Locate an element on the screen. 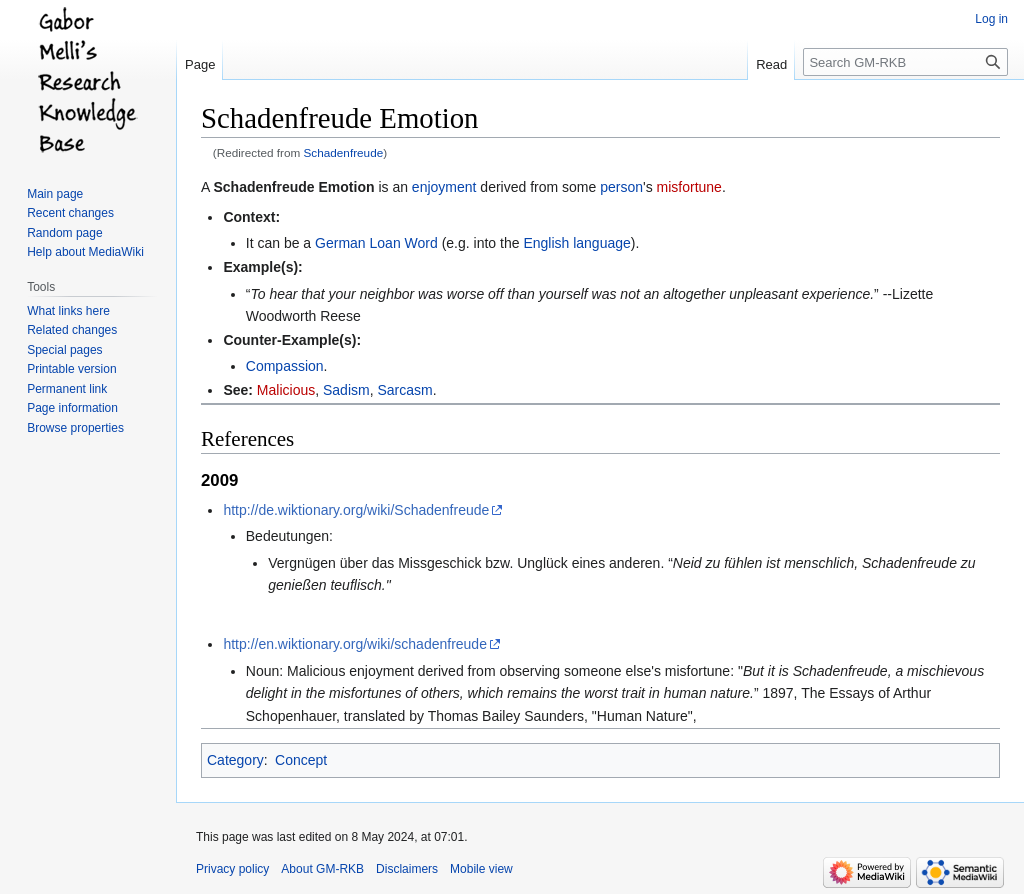  English language is located at coordinates (576, 243).